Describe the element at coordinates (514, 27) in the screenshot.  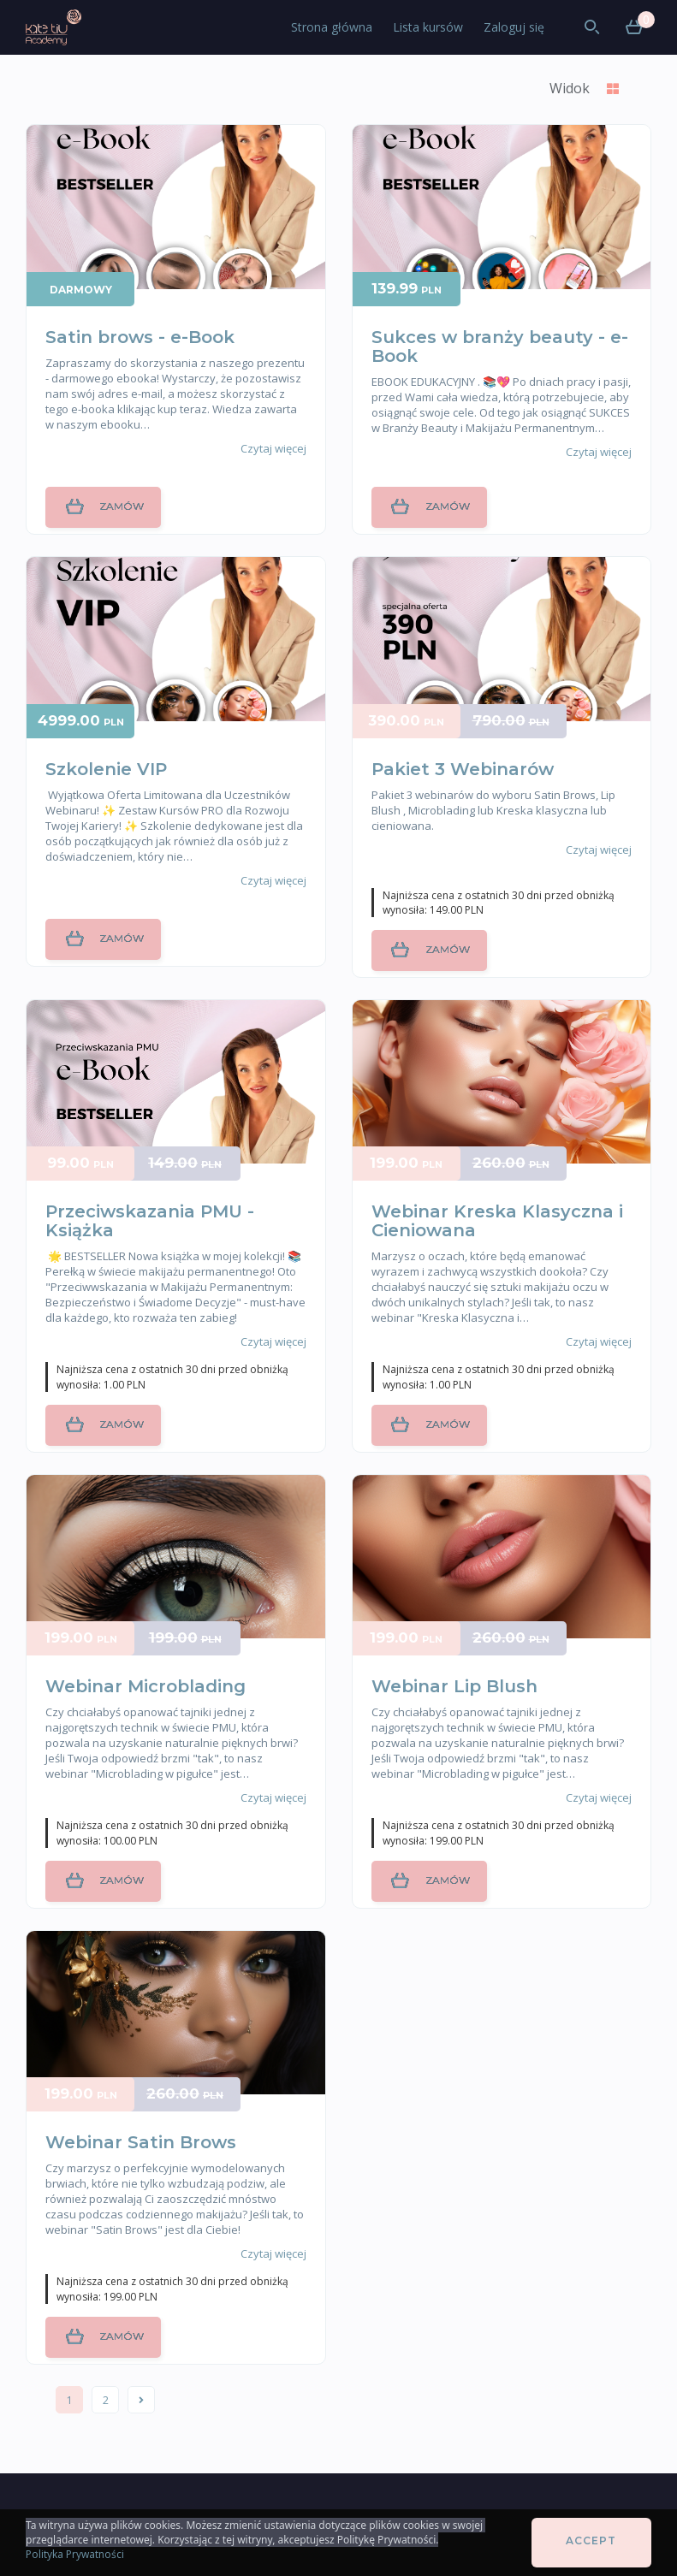
I see `Zaloguj się` at that location.